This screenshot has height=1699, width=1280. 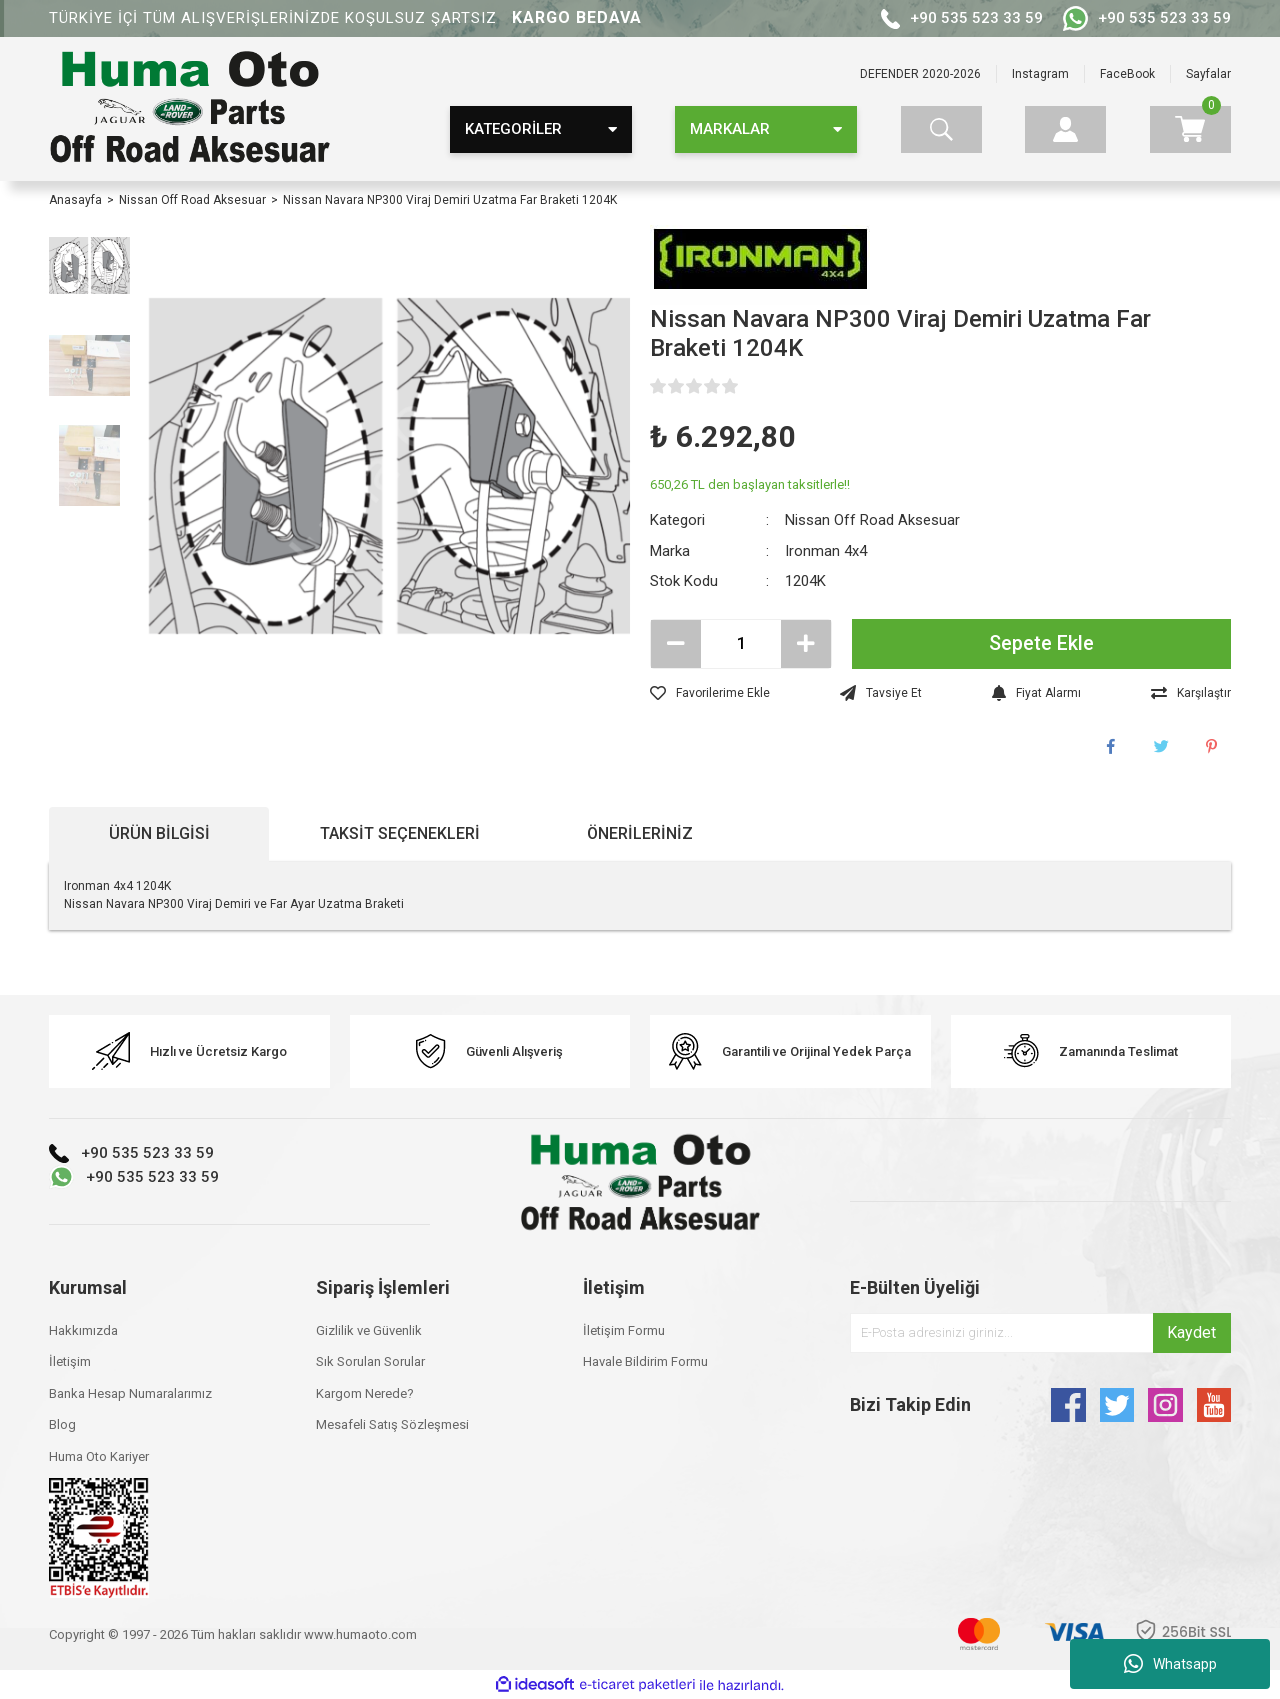 What do you see at coordinates (365, 1393) in the screenshot?
I see `Kargom Nerede?` at bounding box center [365, 1393].